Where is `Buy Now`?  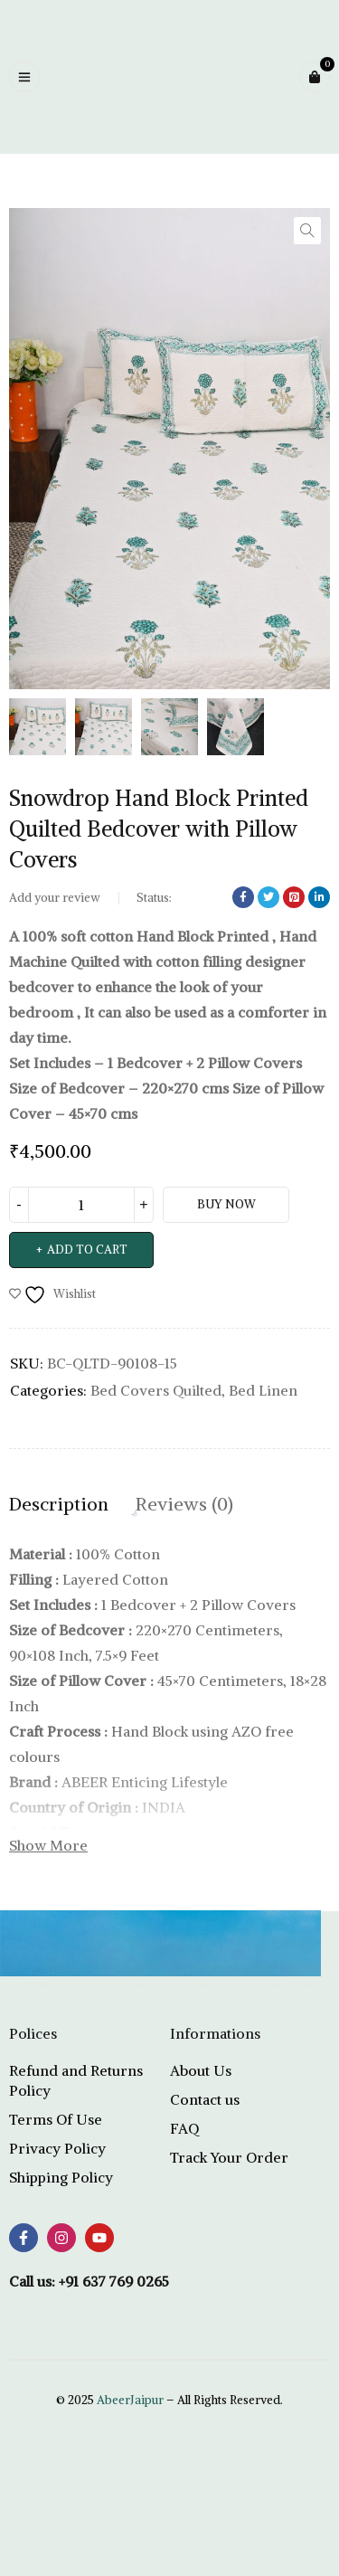
Buy Now is located at coordinates (226, 1204).